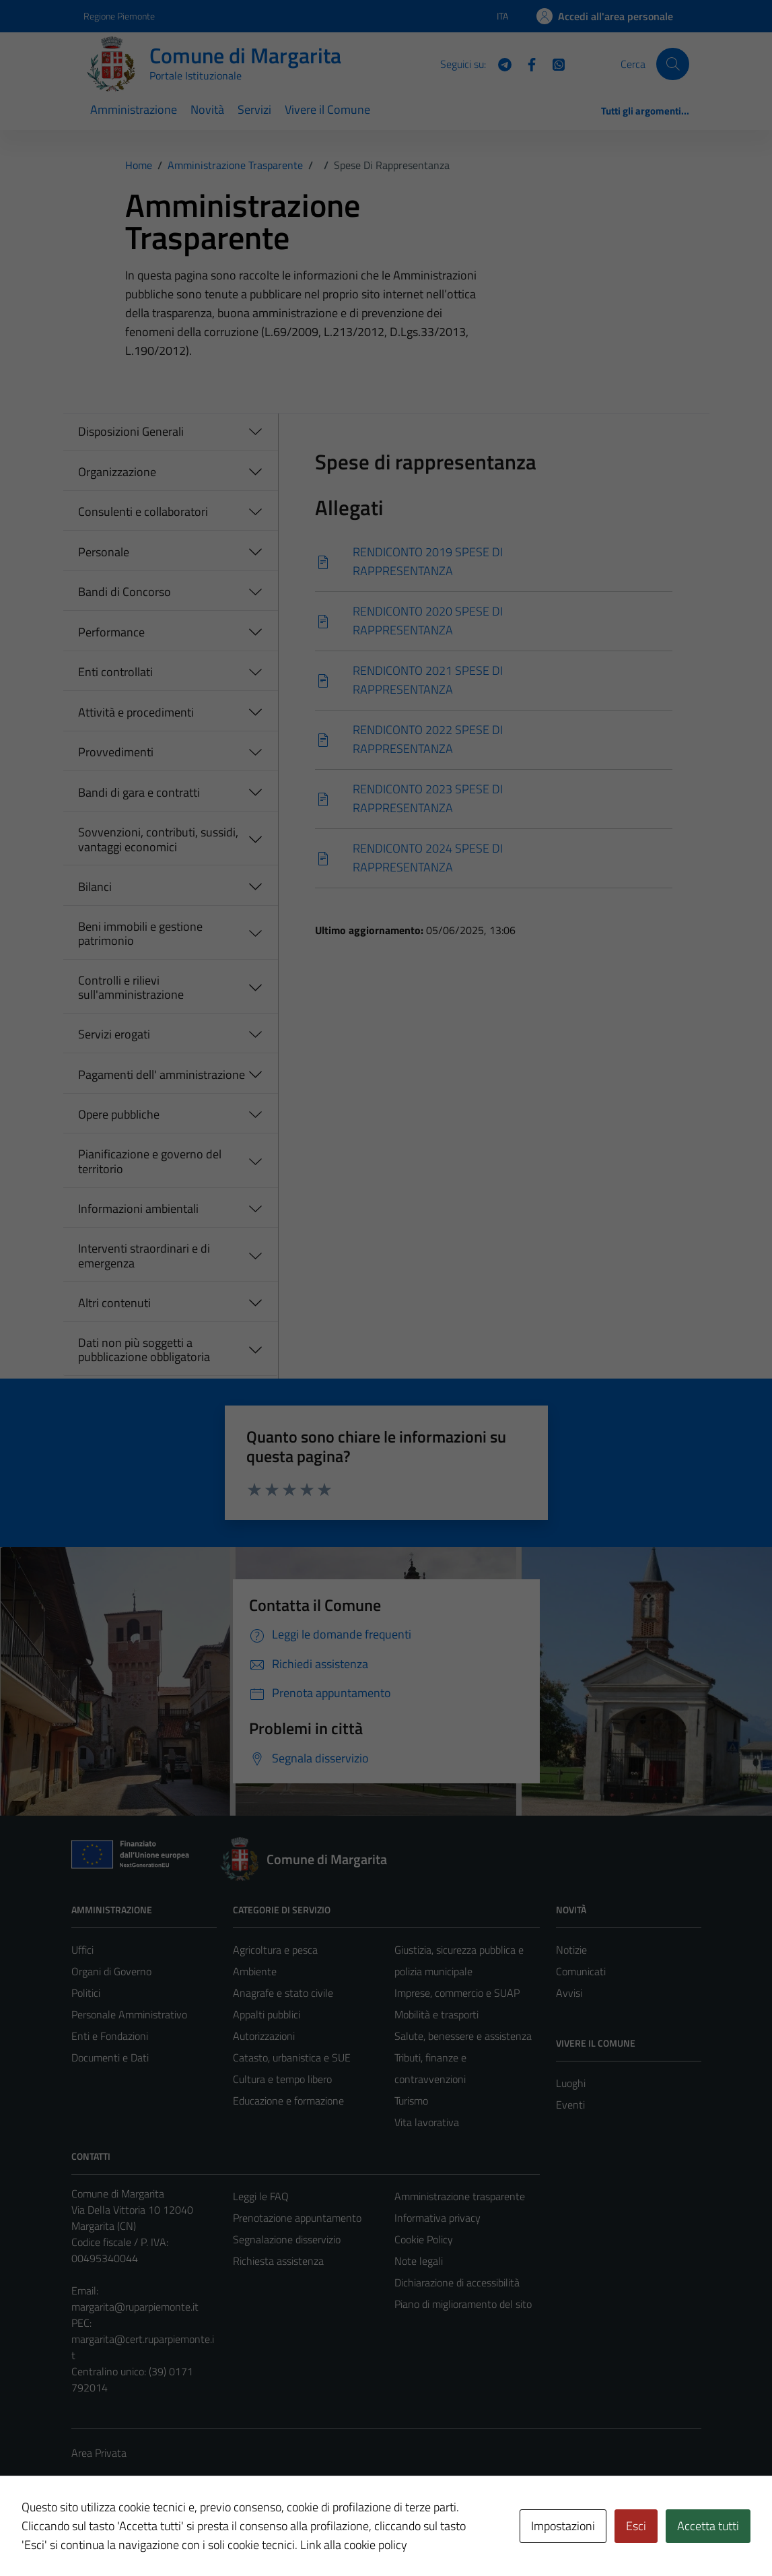 The height and width of the screenshot is (2576, 772). Describe the element at coordinates (82, 1950) in the screenshot. I see `Uffici` at that location.